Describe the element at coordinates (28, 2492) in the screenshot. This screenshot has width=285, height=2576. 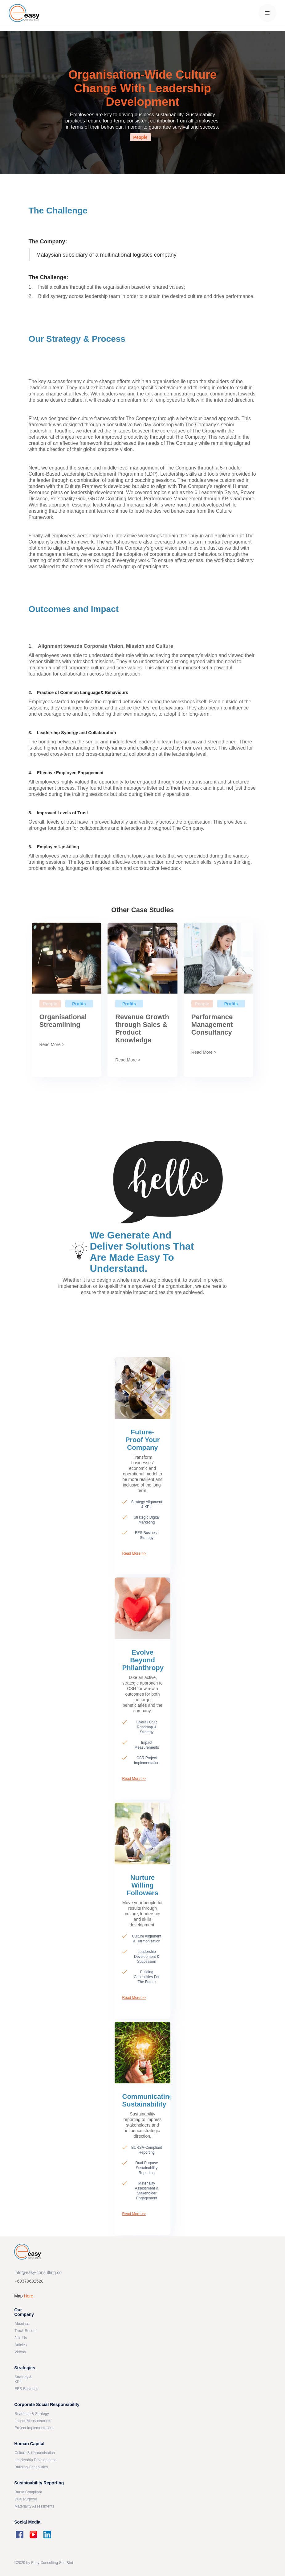
I see `Bursa Compliant` at that location.